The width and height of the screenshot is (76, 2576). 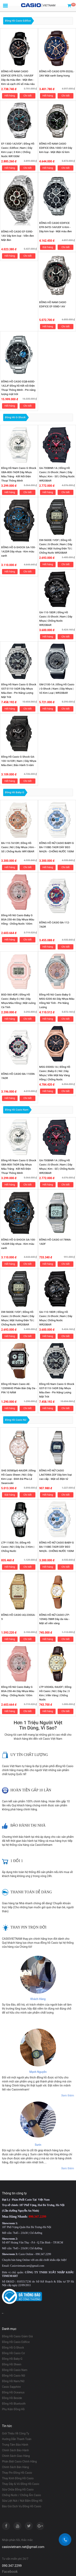 I want to click on Đồng Hồ Casio Giảm Giá, so click(x=17, y=2336).